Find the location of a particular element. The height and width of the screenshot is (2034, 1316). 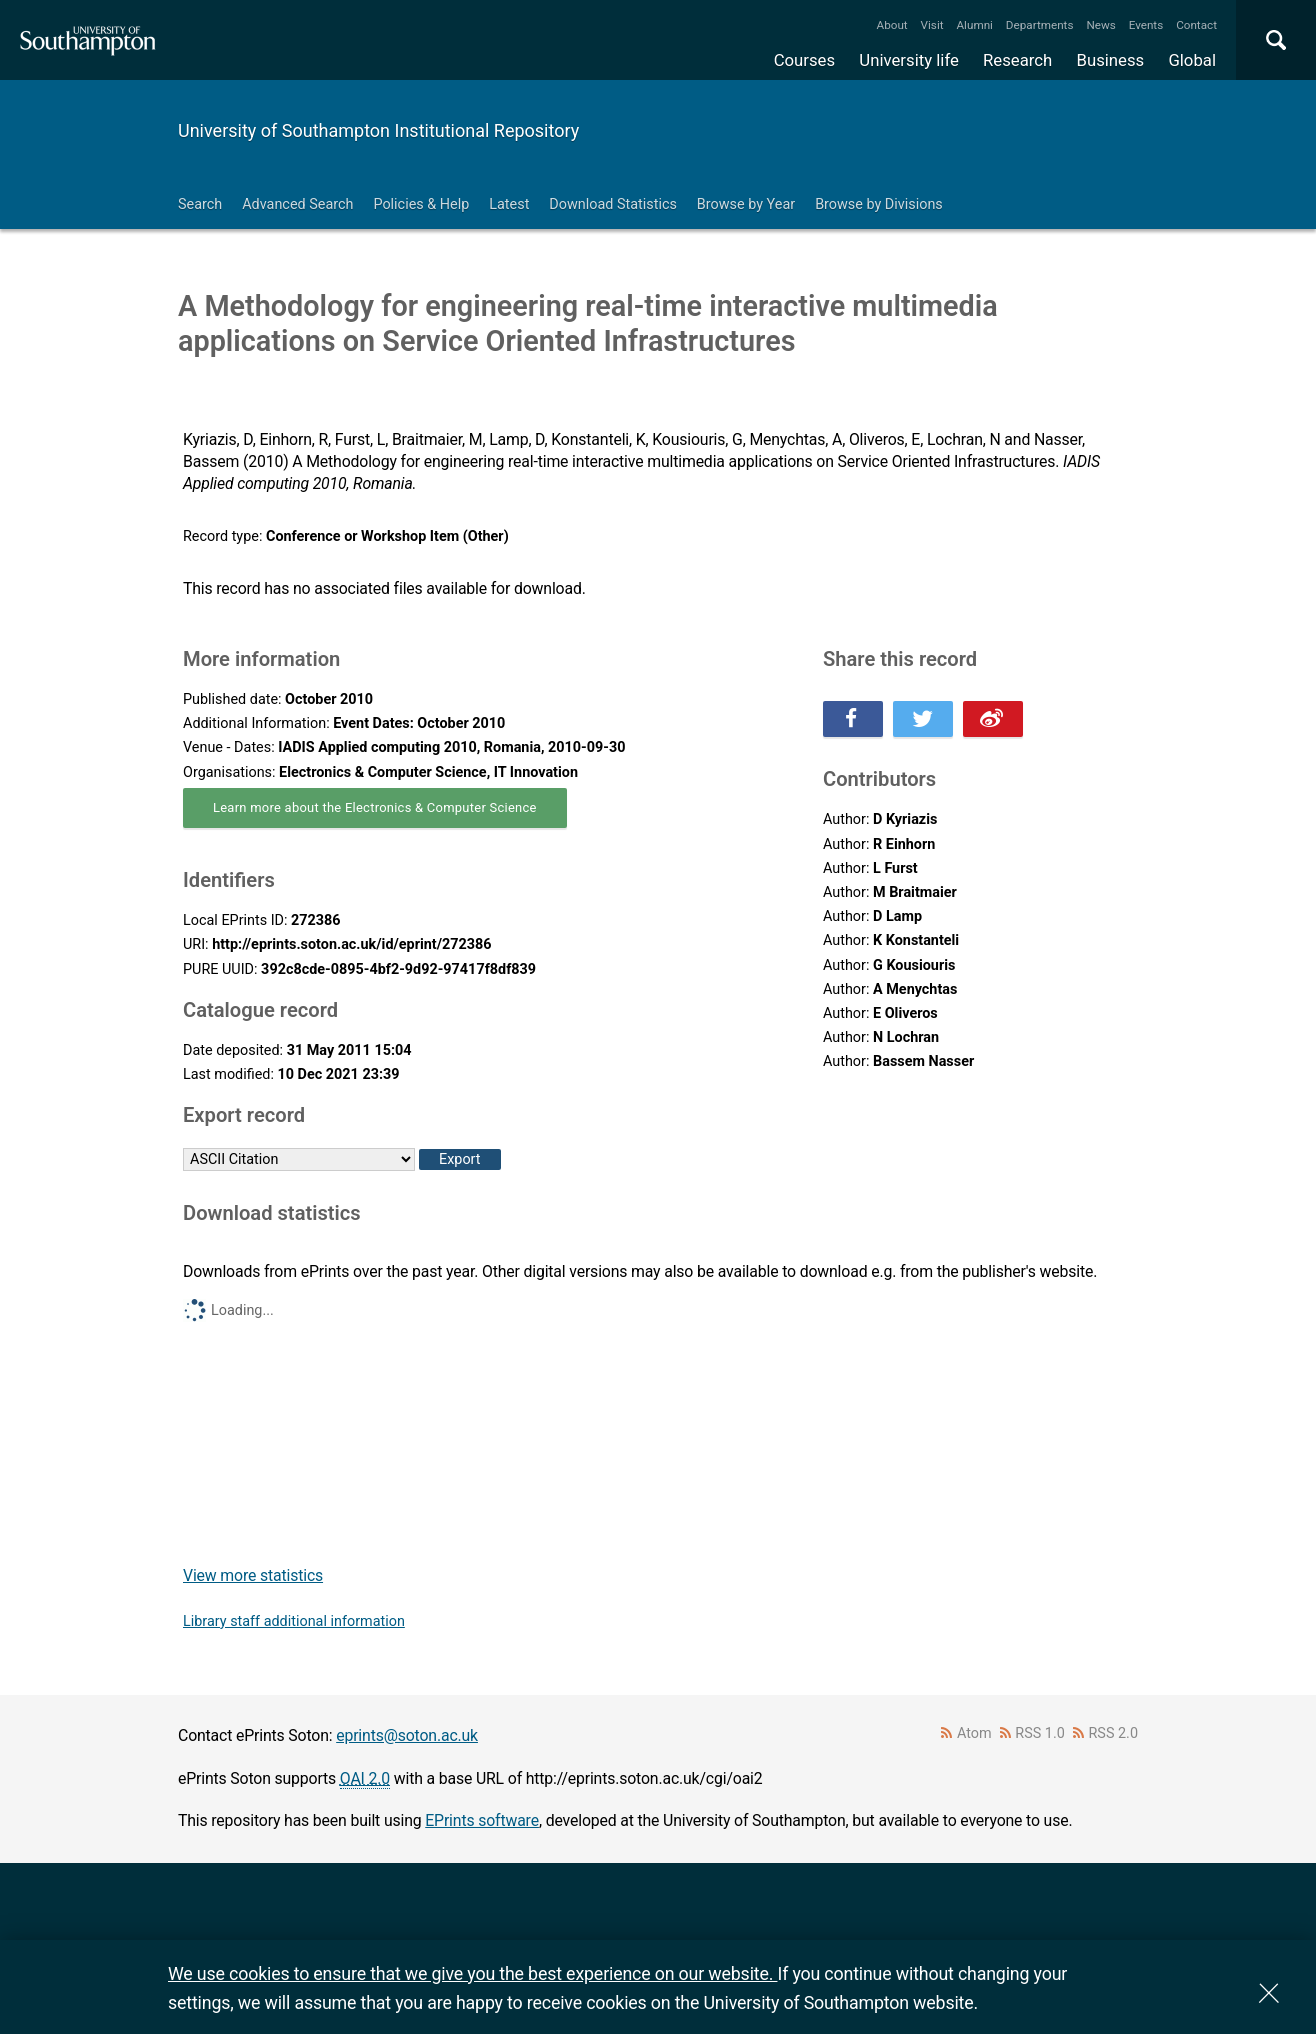

Share this on Facebook is located at coordinates (853, 719).